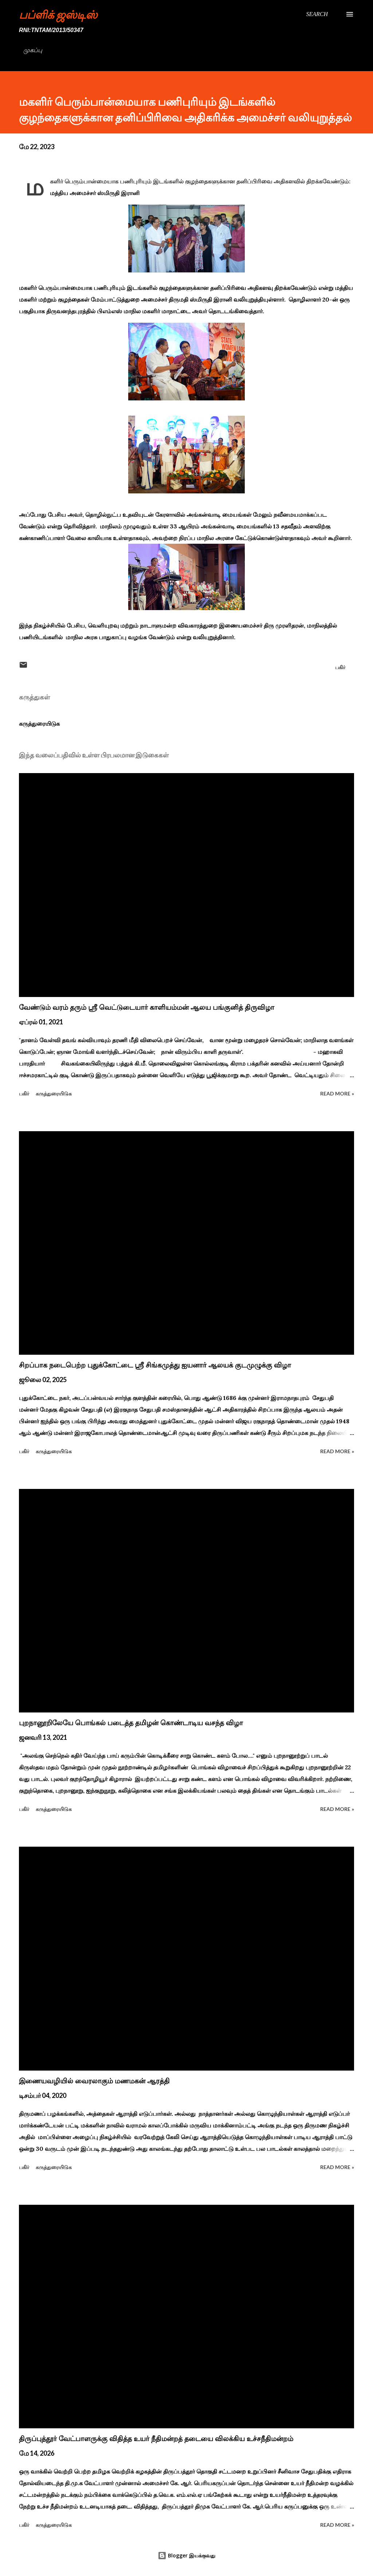  I want to click on Blogger இயக்குவது, so click(186, 2555).